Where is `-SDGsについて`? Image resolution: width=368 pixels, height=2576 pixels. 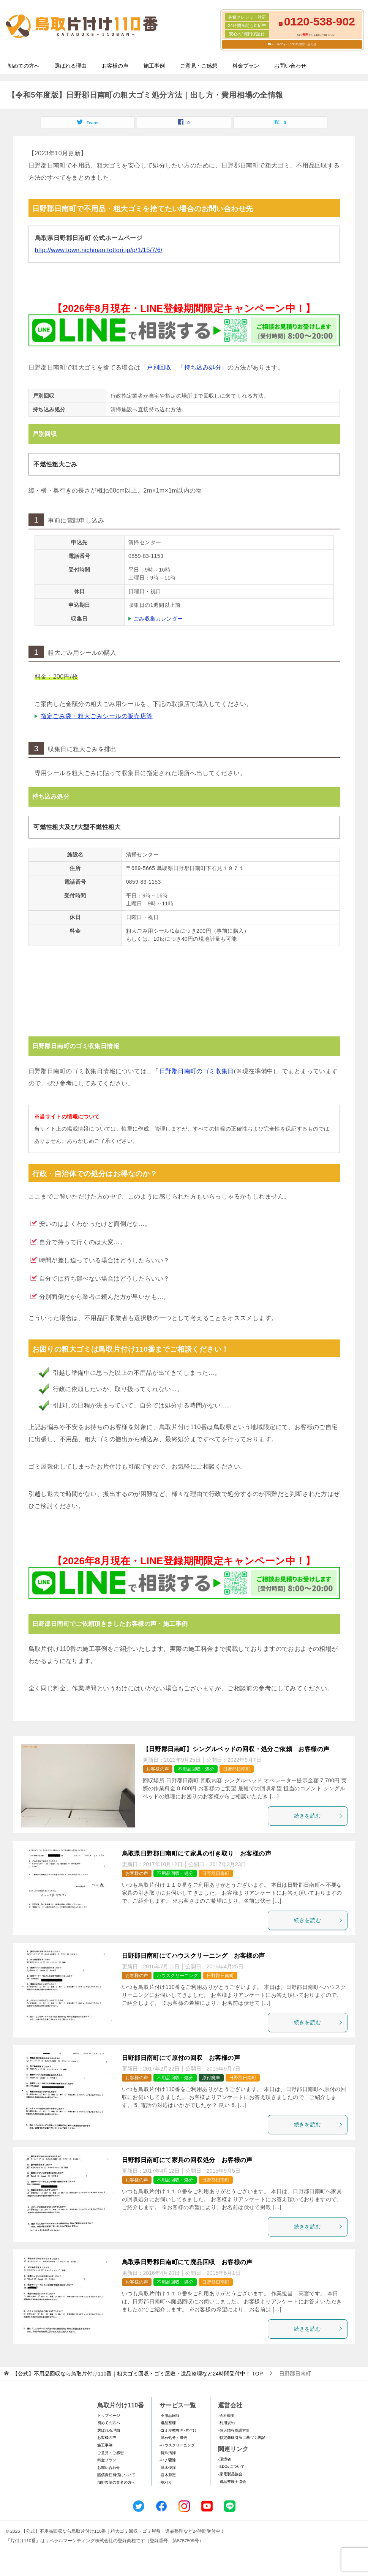 -SDGsについて is located at coordinates (231, 2466).